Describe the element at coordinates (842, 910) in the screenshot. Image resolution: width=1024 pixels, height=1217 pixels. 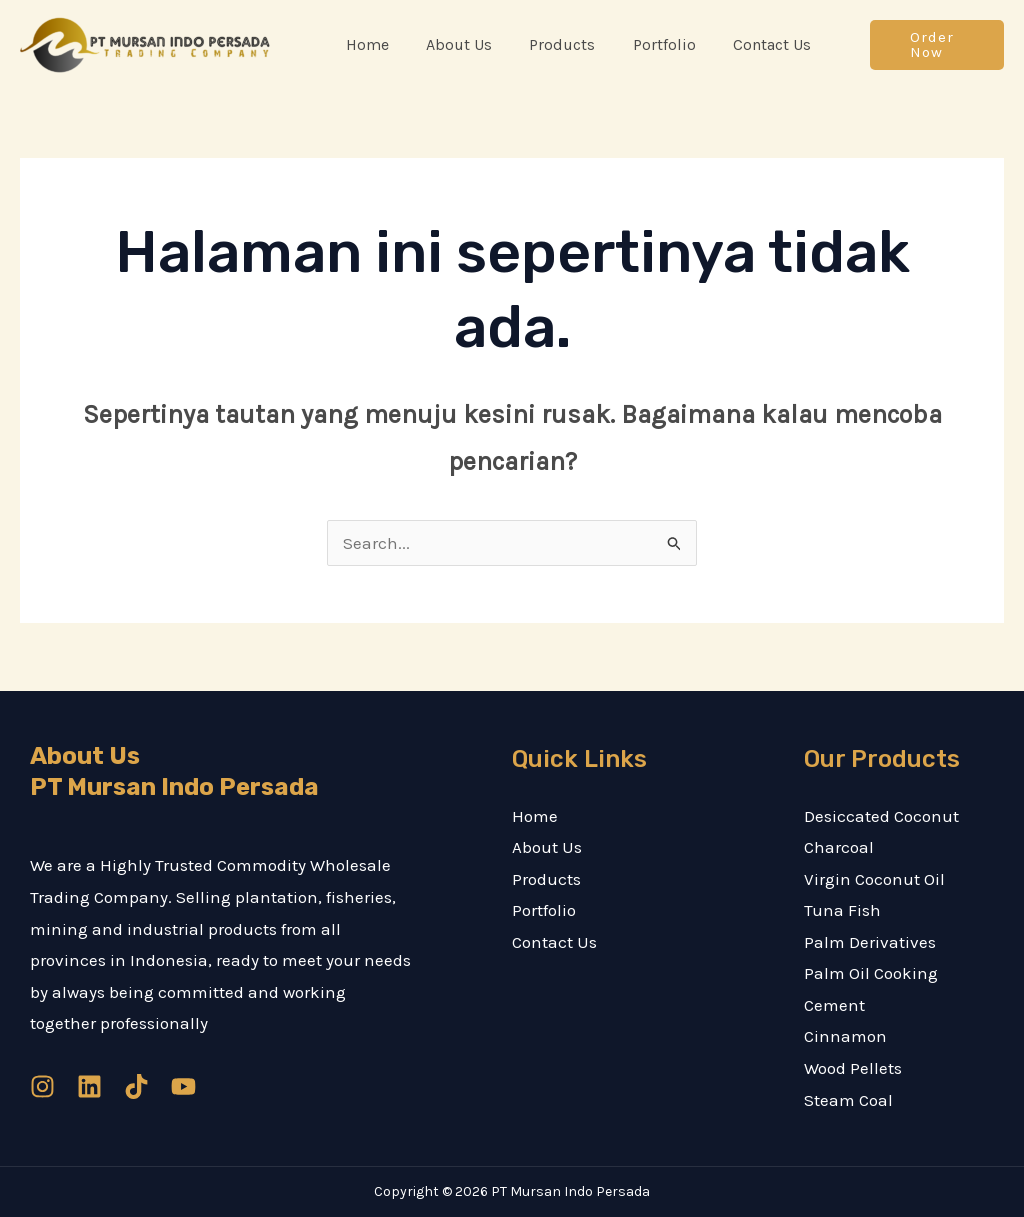
I see `Tuna Fish` at that location.